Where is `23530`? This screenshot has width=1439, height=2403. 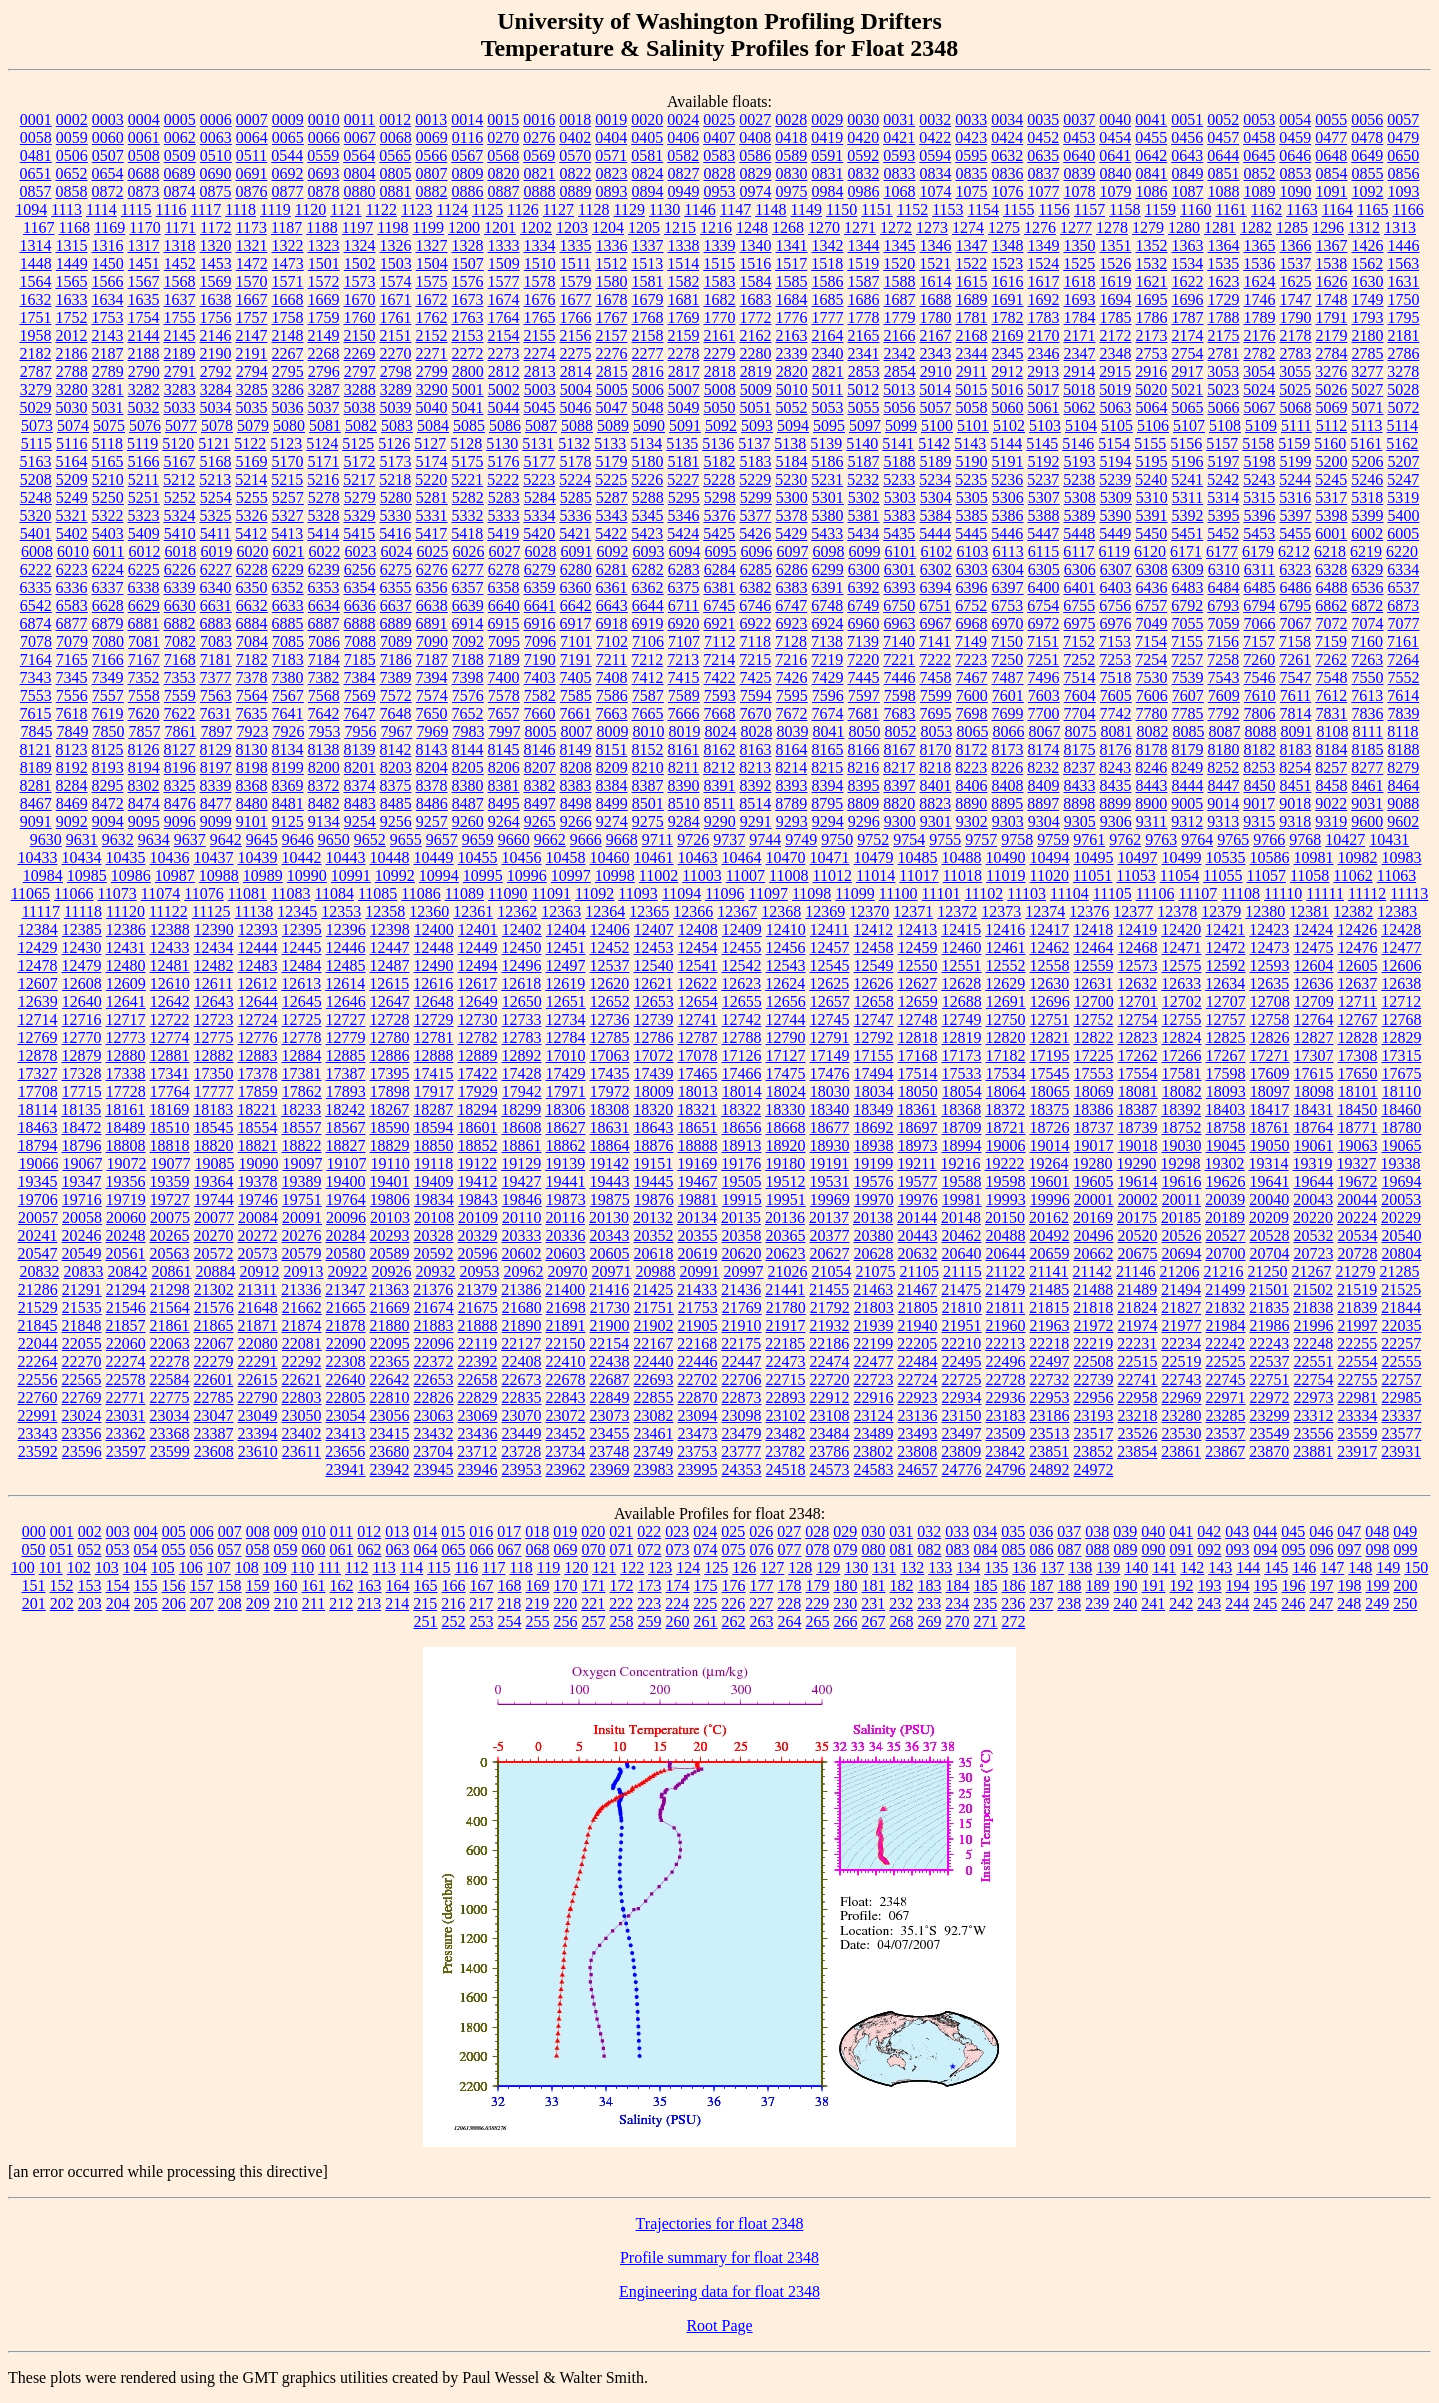 23530 is located at coordinates (1182, 1433).